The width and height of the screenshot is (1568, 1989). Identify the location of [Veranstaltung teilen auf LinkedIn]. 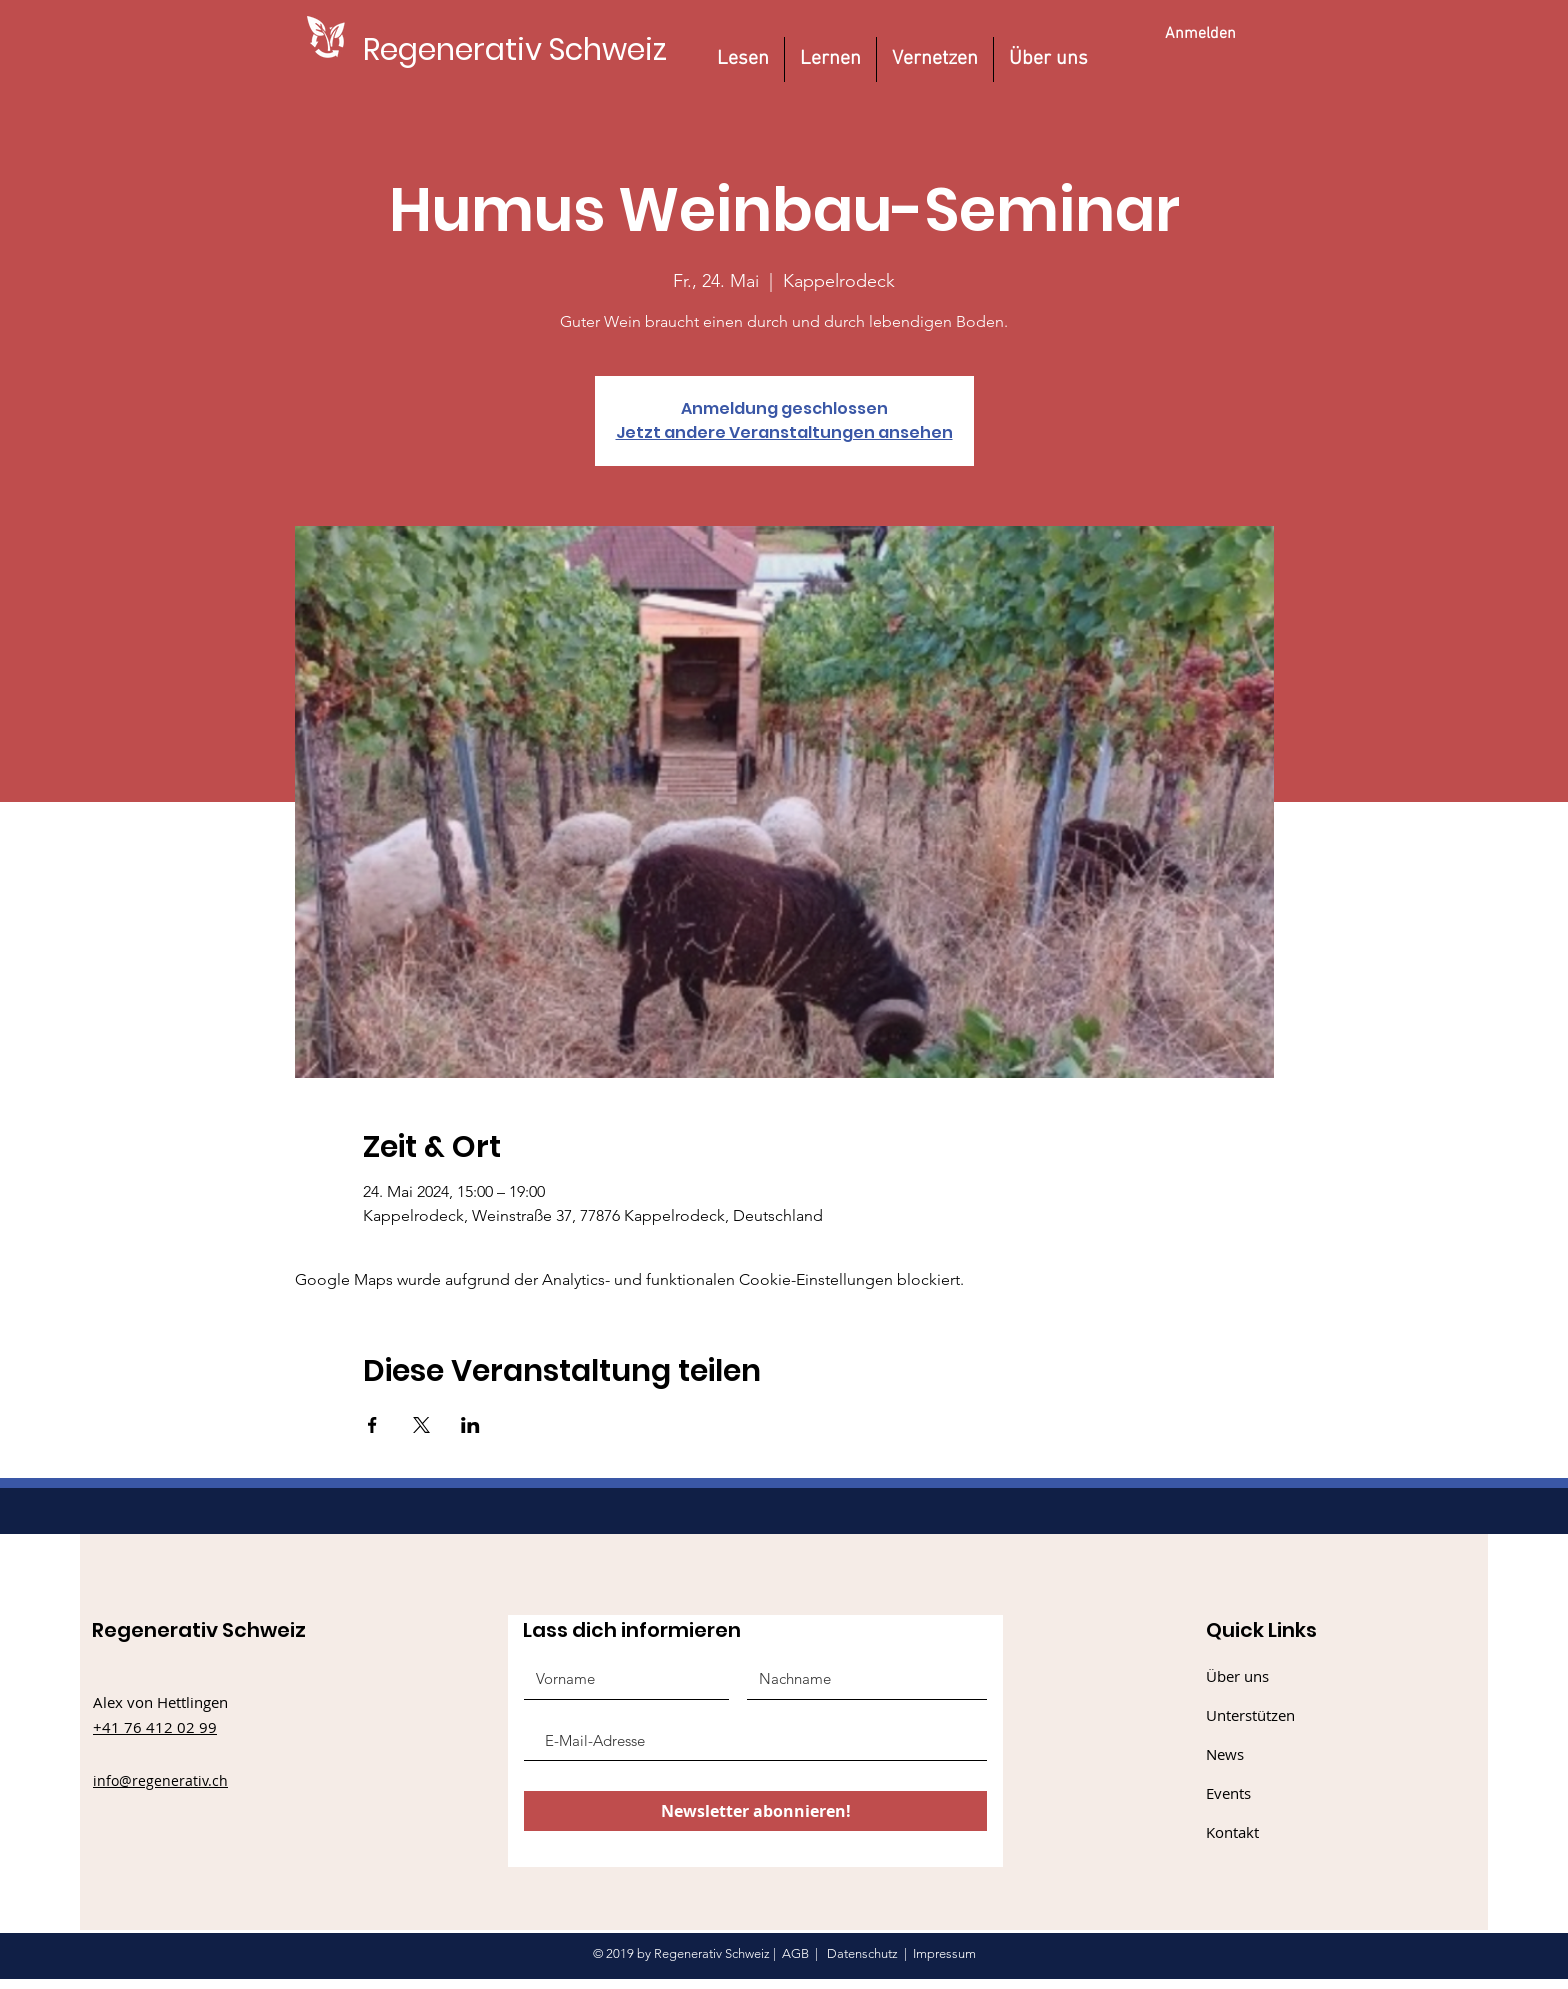
(470, 1425).